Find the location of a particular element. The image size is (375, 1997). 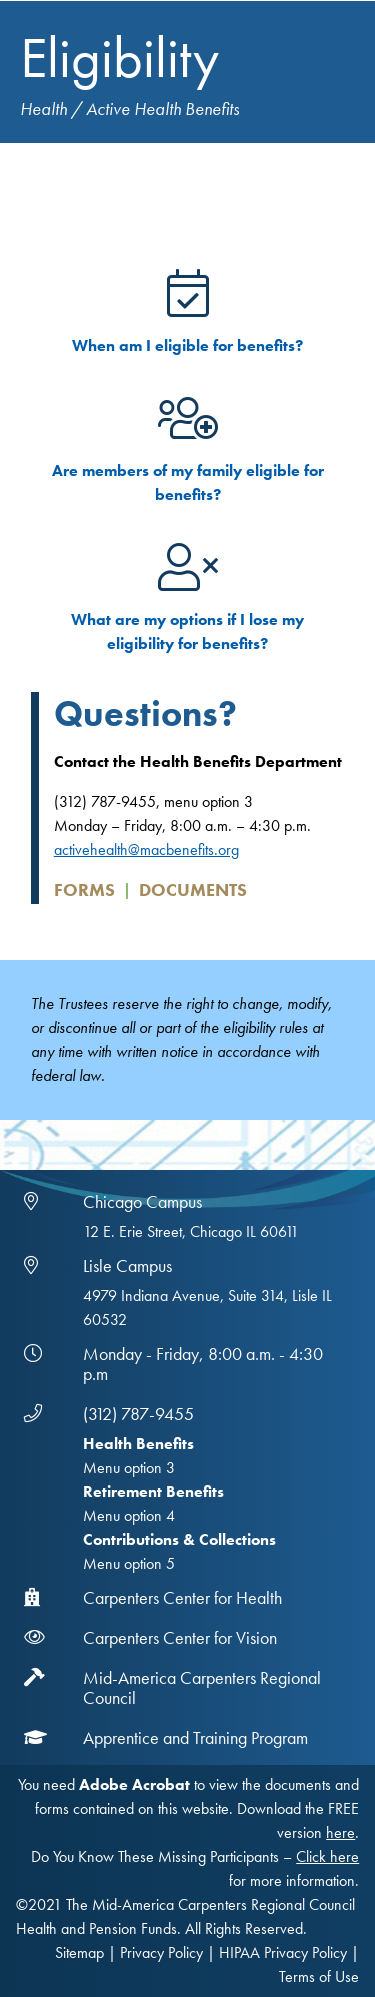

(312) 787-9455 is located at coordinates (138, 1414).